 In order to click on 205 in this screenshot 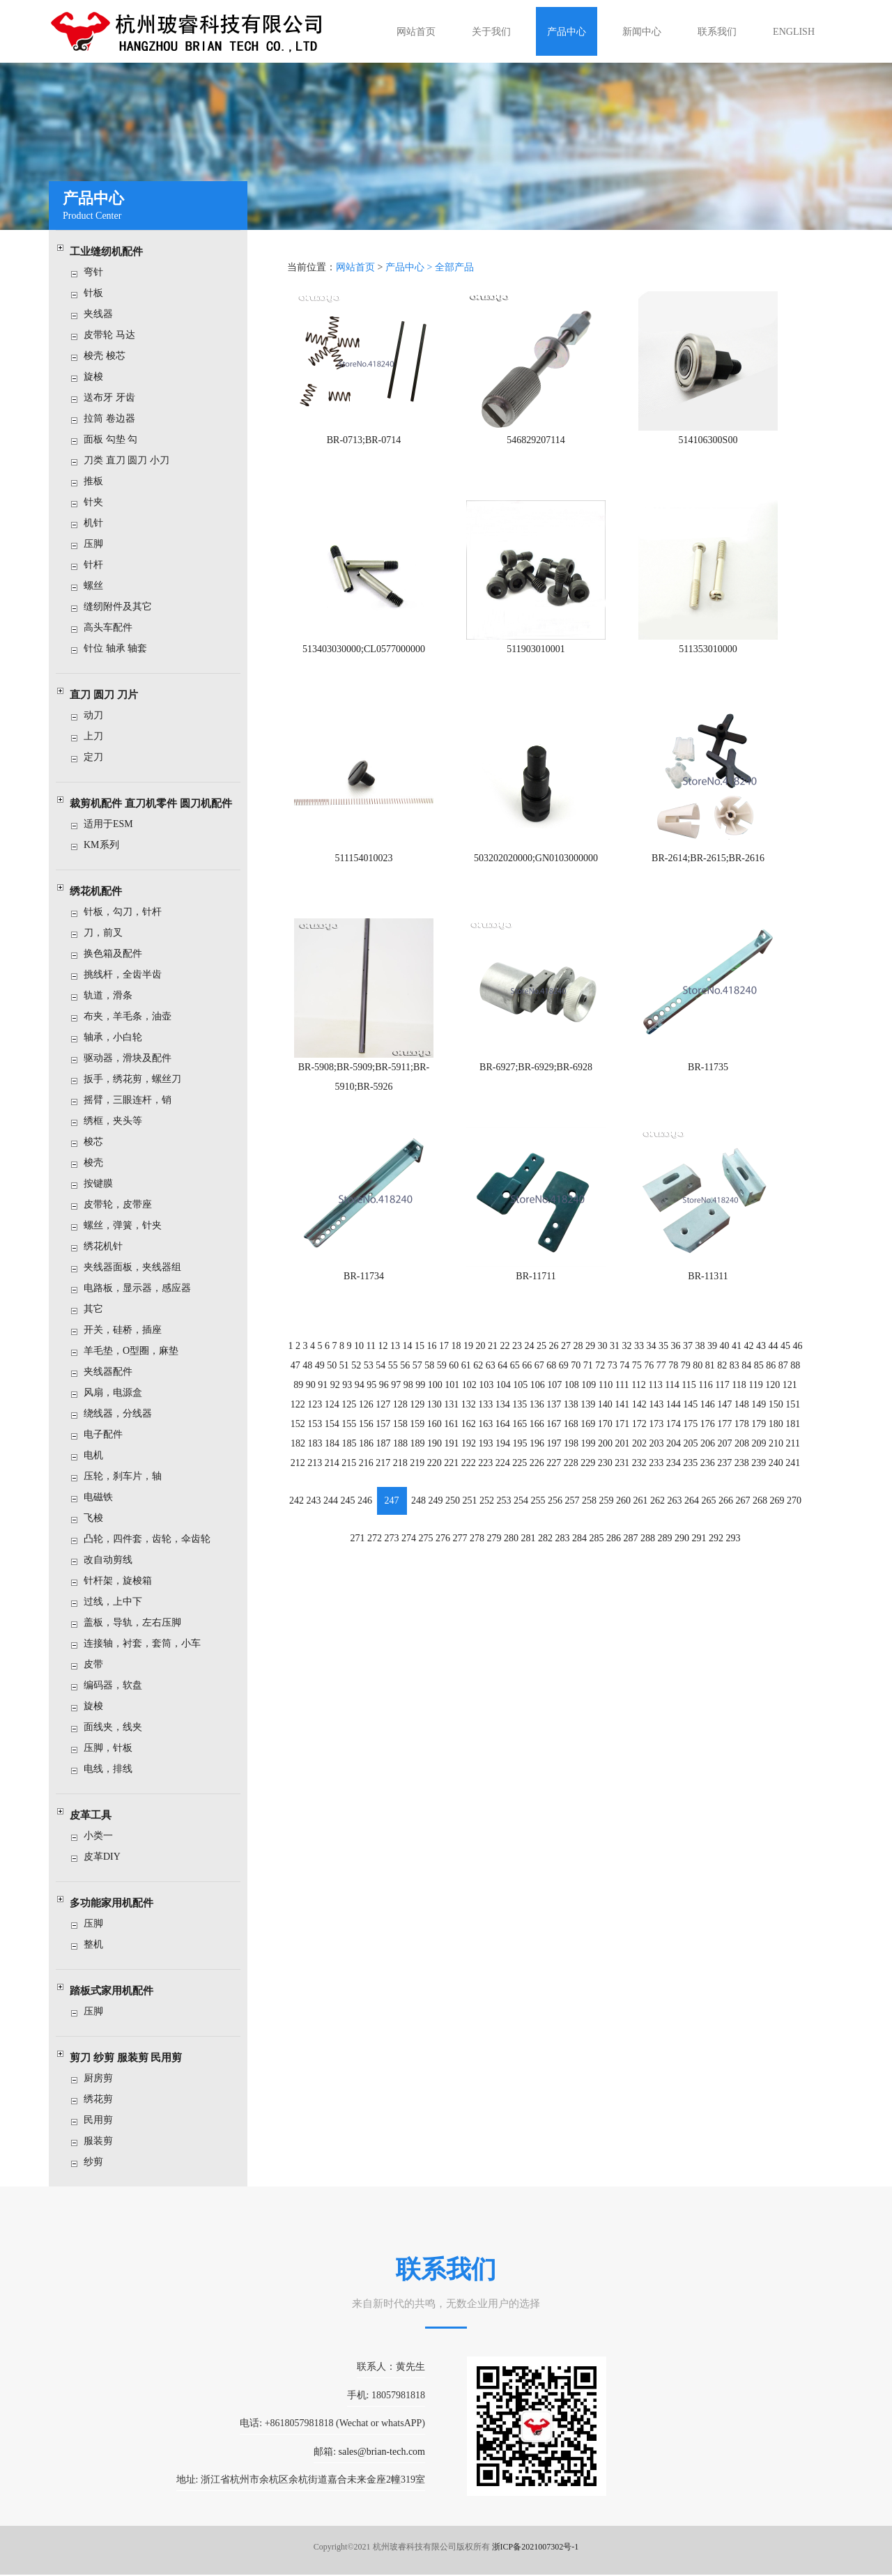, I will do `click(688, 1435)`.